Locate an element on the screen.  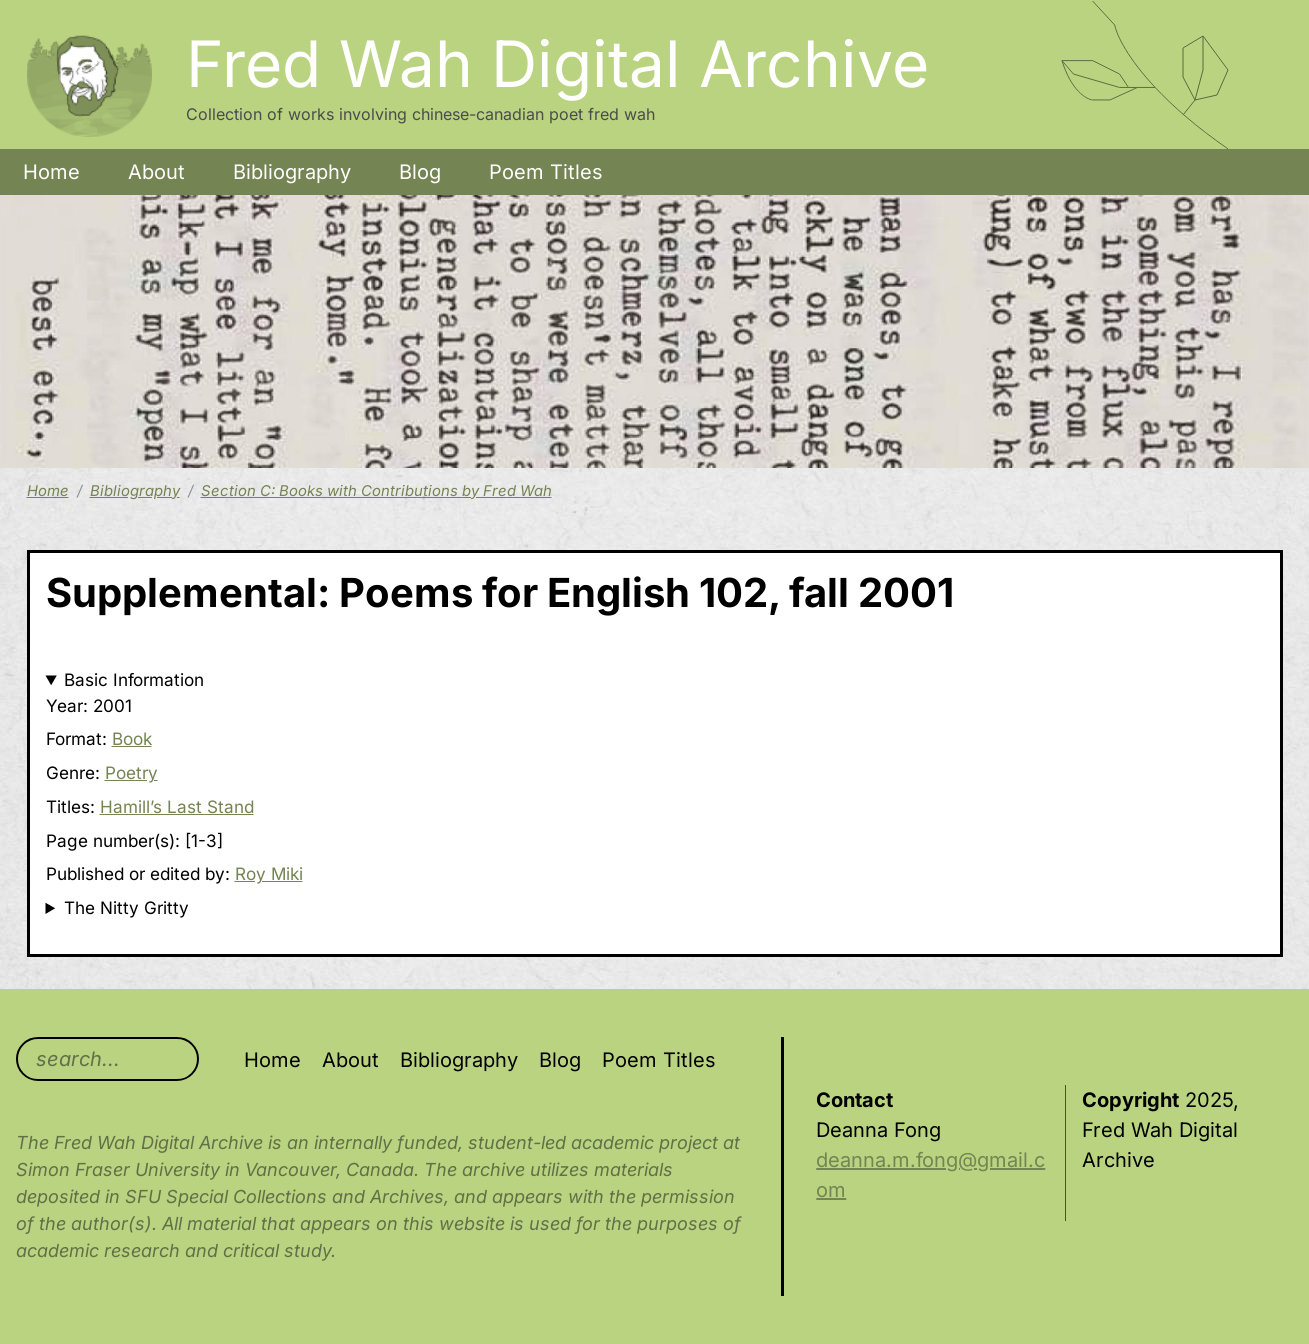
Bibliography is located at coordinates (292, 172).